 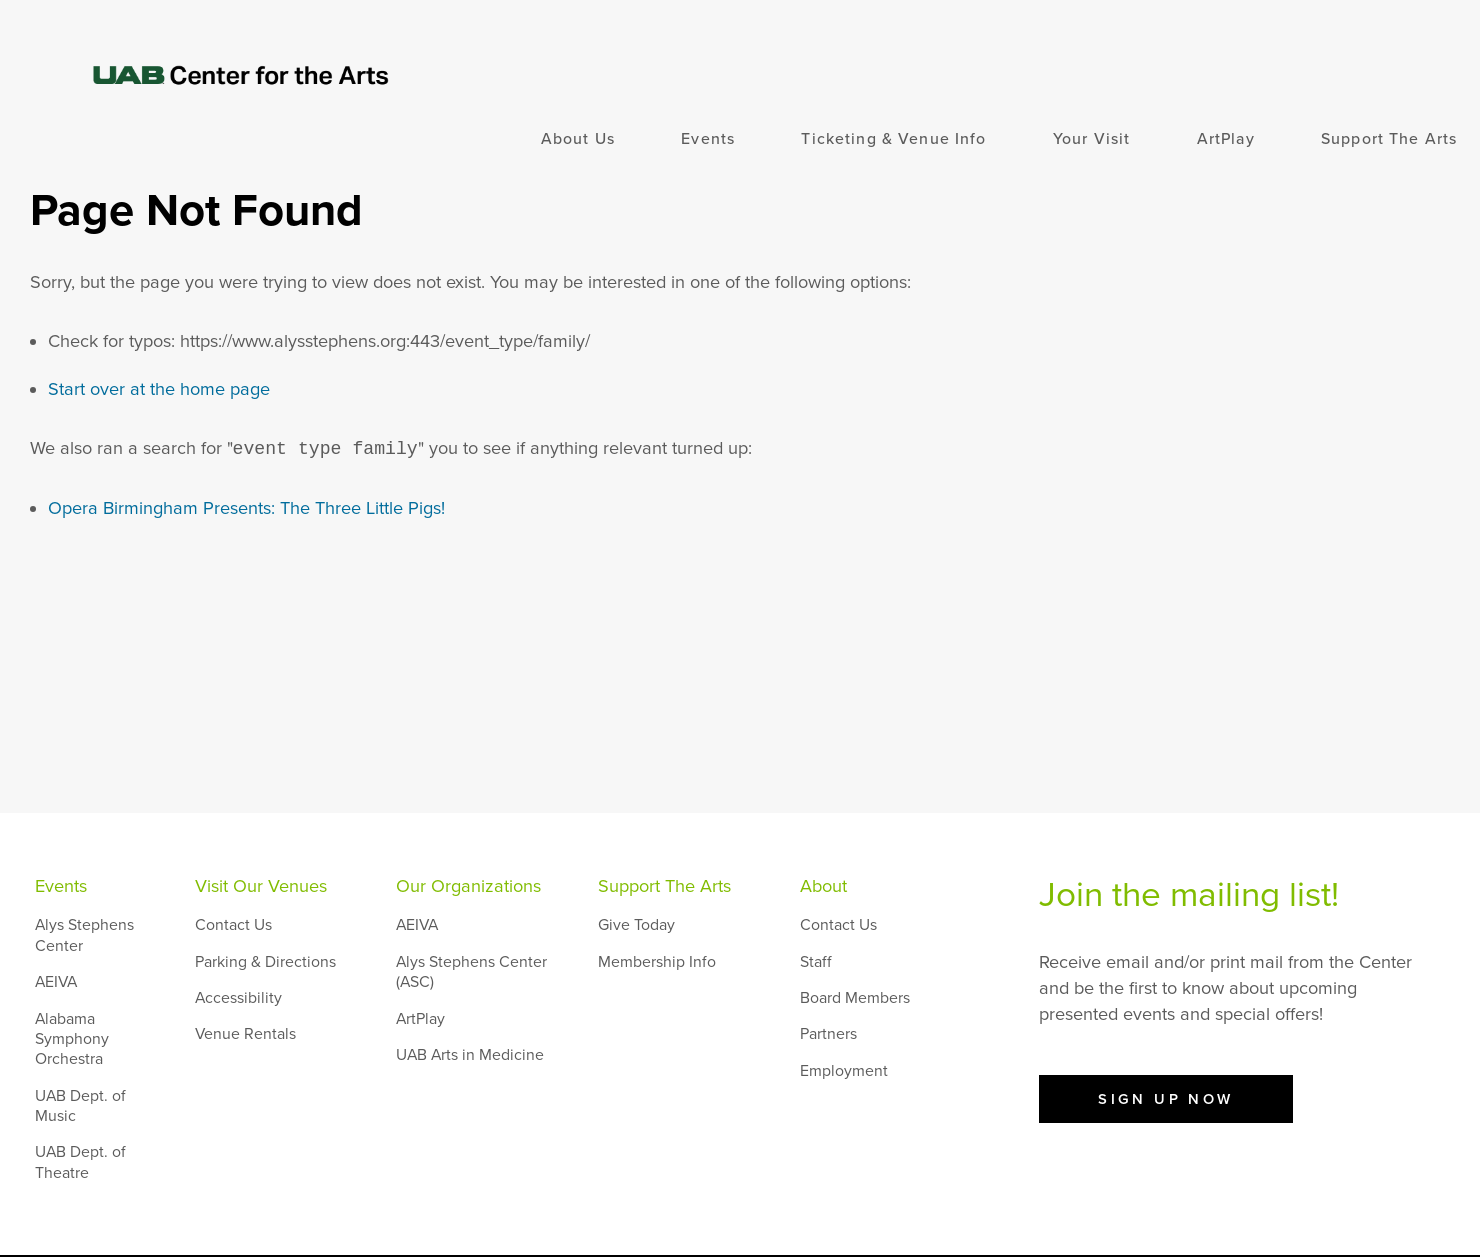 What do you see at coordinates (470, 1055) in the screenshot?
I see `UAB Arts in Medicine` at bounding box center [470, 1055].